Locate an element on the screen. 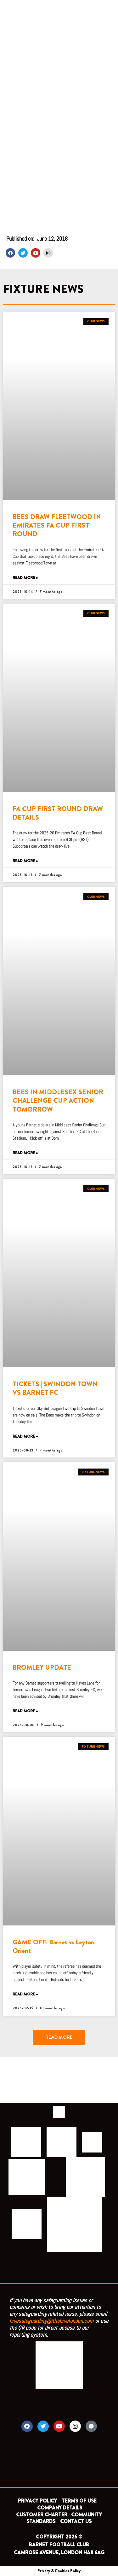  TERMS OF USE is located at coordinates (80, 2500).